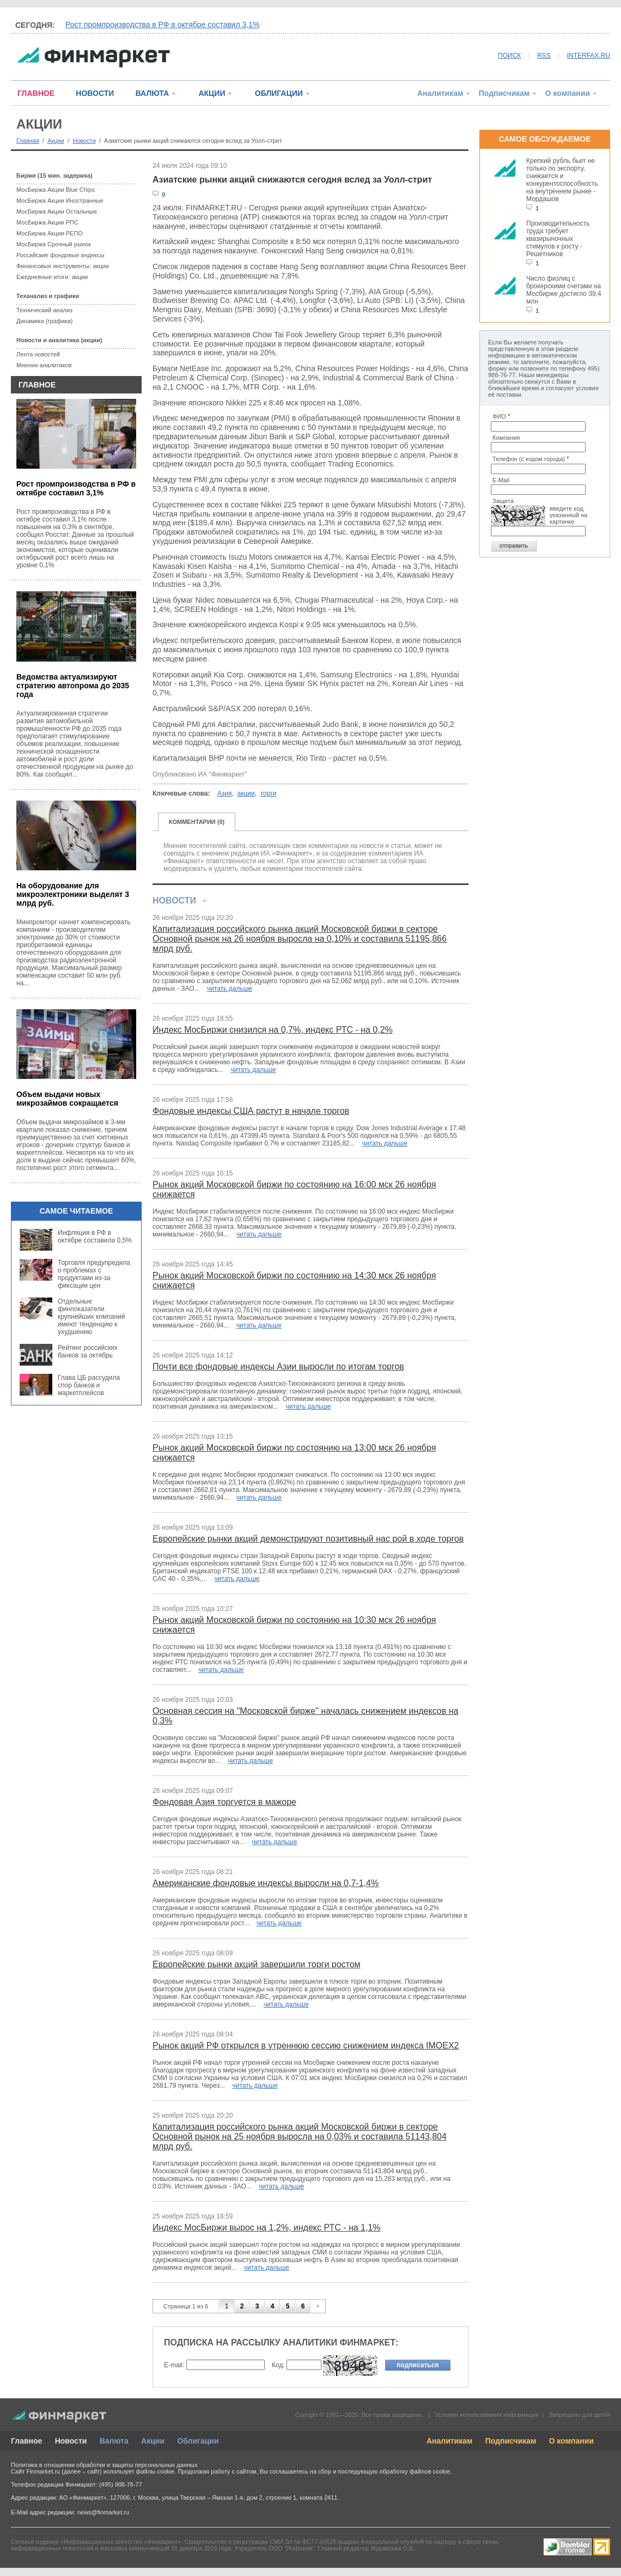  Describe the element at coordinates (414, 2471) in the screenshot. I see `обработку файлов cookie` at that location.